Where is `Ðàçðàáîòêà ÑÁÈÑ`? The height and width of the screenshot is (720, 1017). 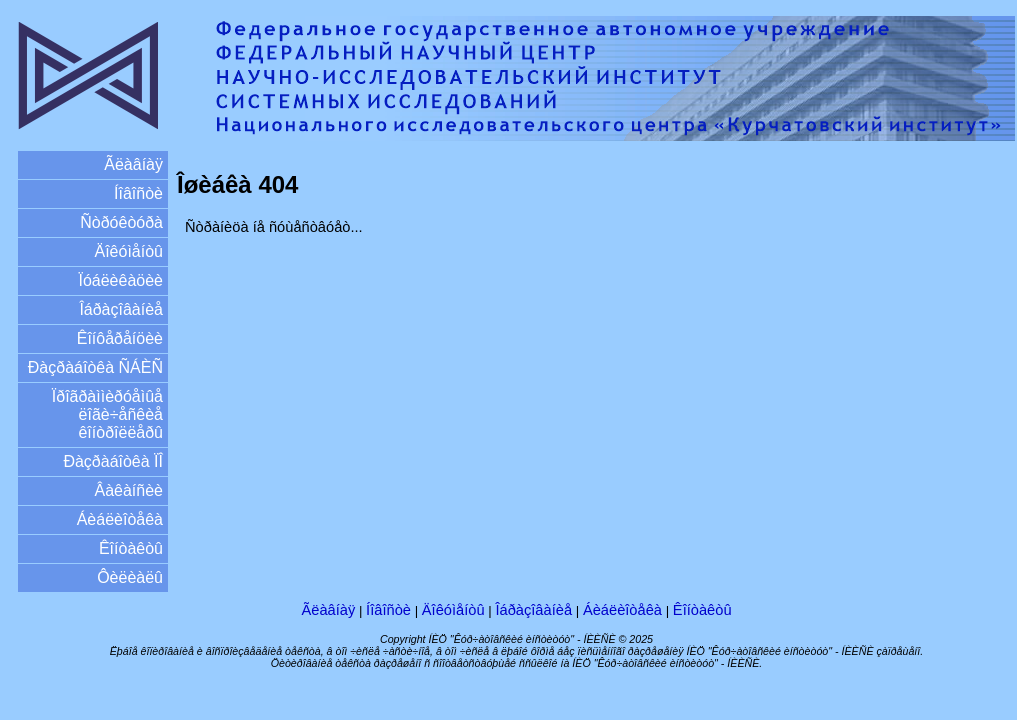 Ðàçðàáîòêà ÑÁÈÑ is located at coordinates (95, 367).